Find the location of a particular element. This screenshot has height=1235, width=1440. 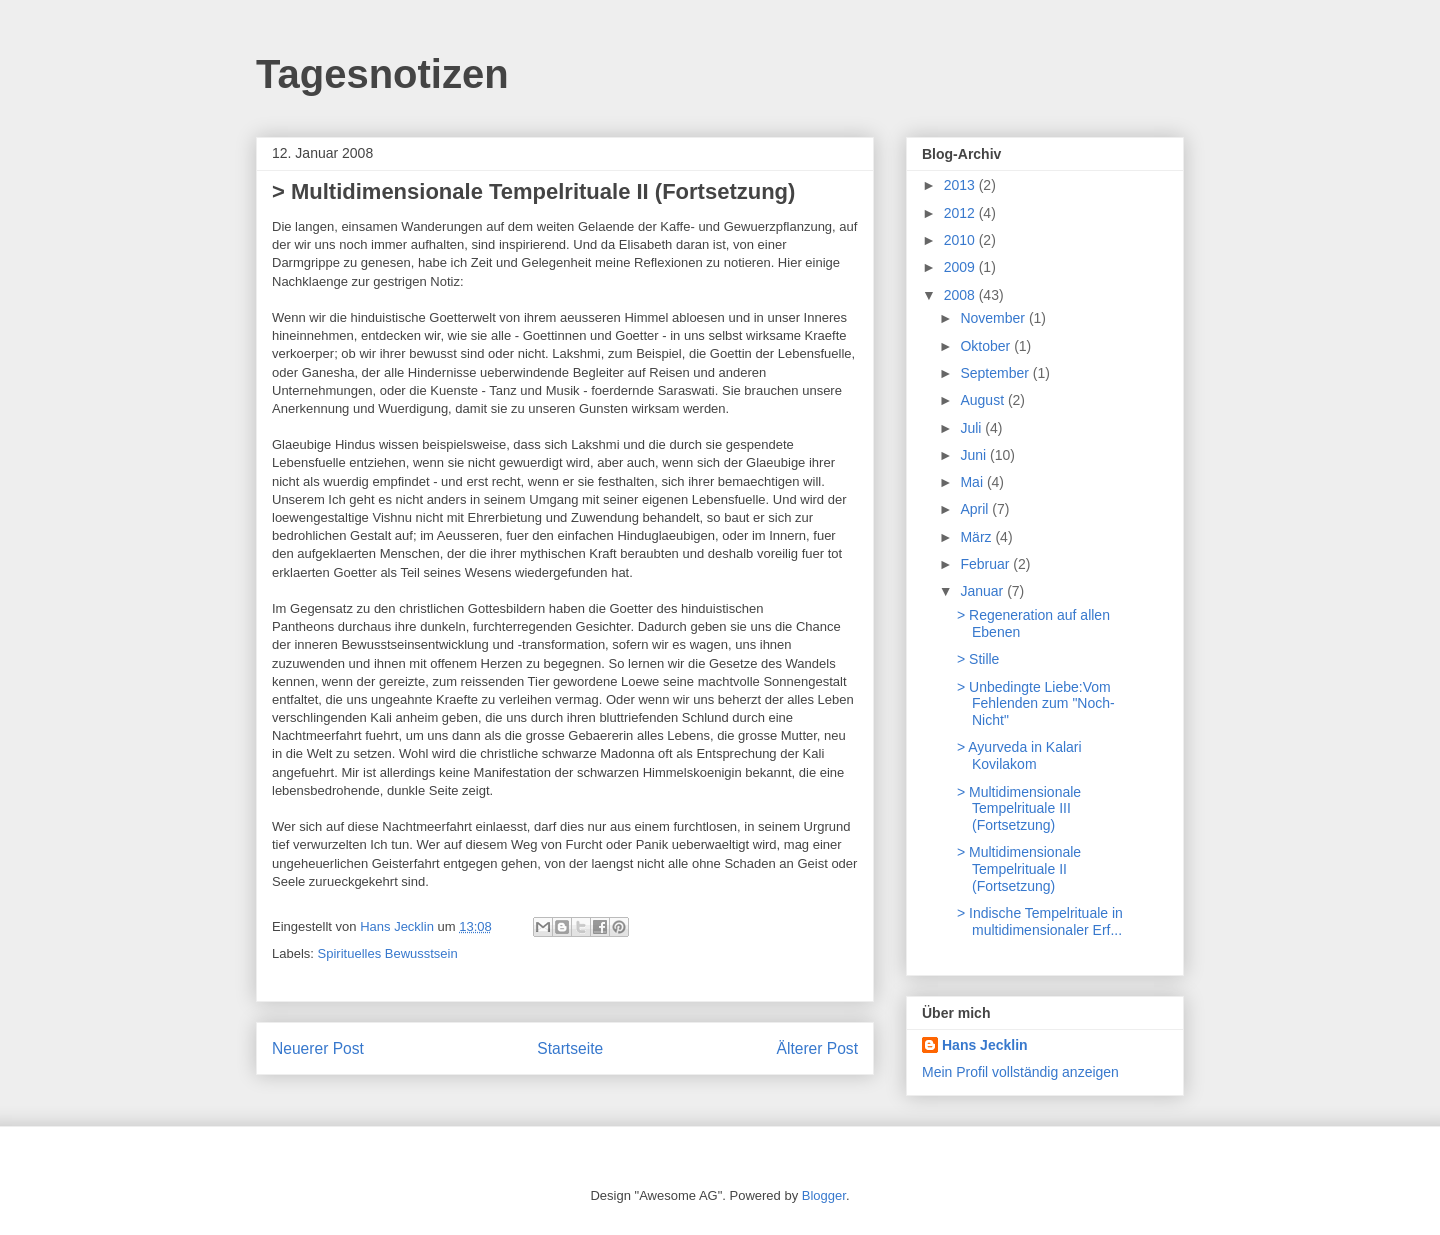

Hans Jecklin is located at coordinates (985, 1045).